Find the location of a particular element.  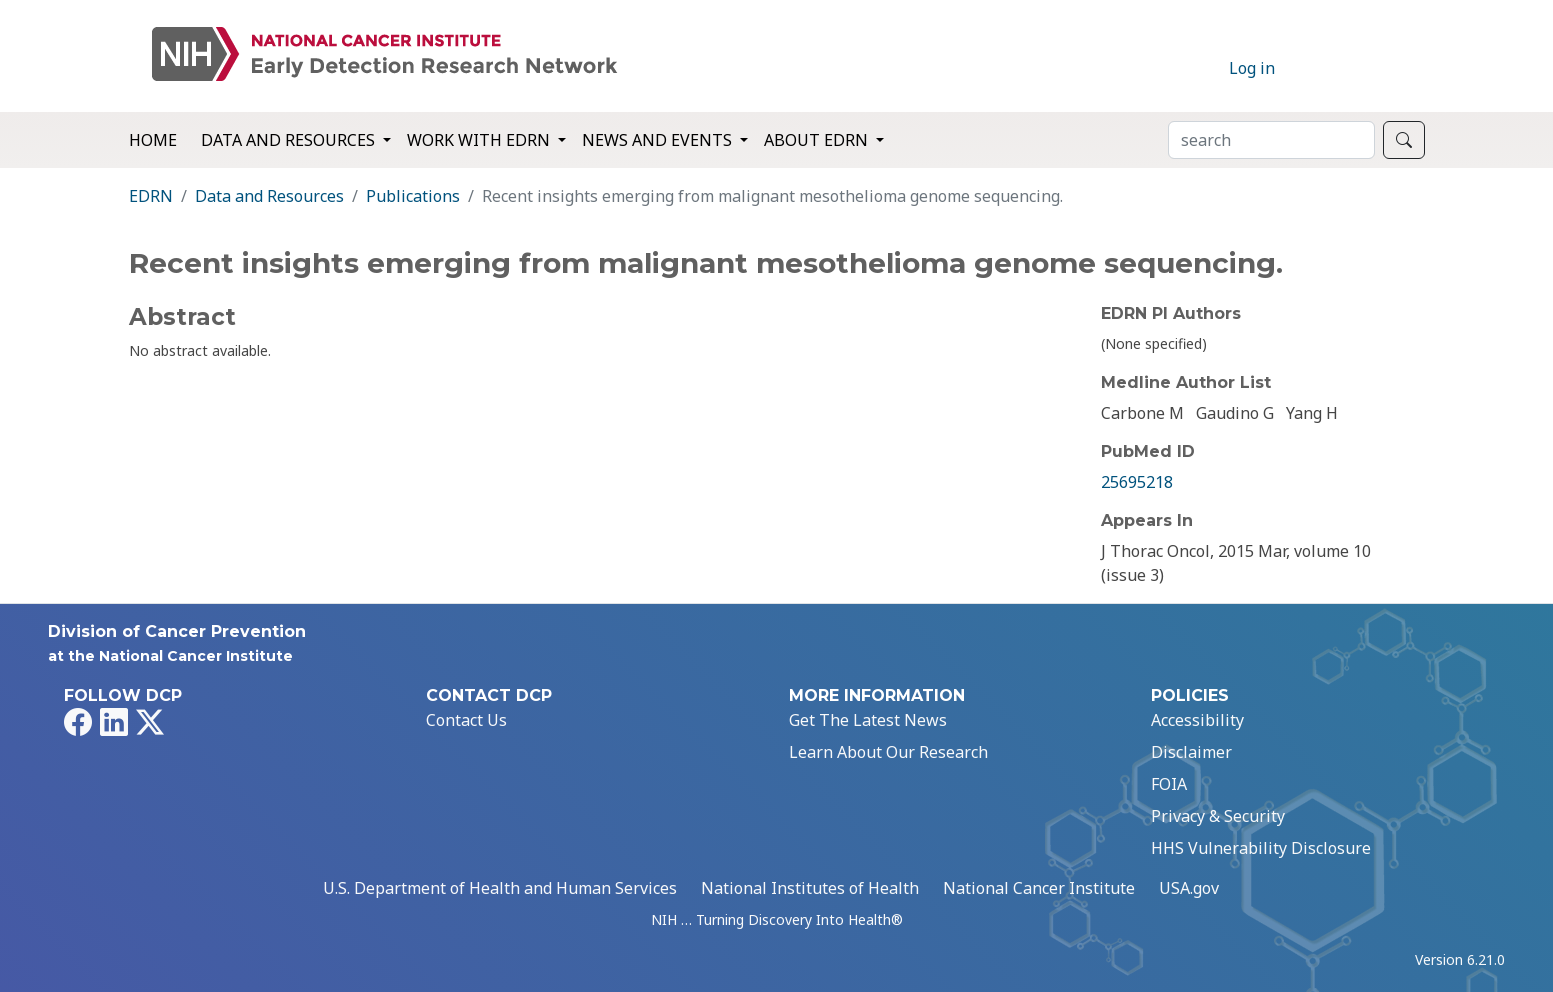

USA.gov is located at coordinates (1189, 888).